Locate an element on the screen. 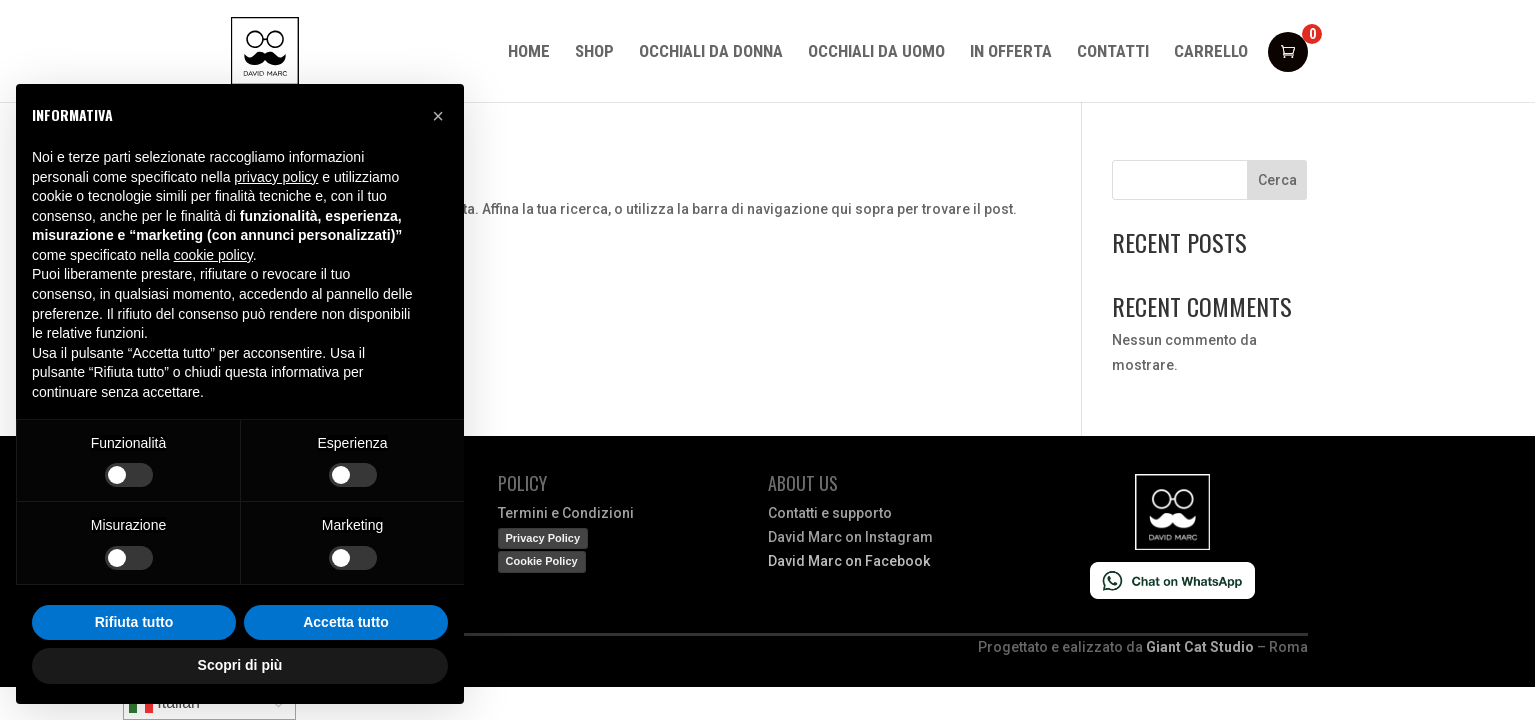 Image resolution: width=1535 pixels, height=720 pixels. Carrello is located at coordinates (1211, 52).